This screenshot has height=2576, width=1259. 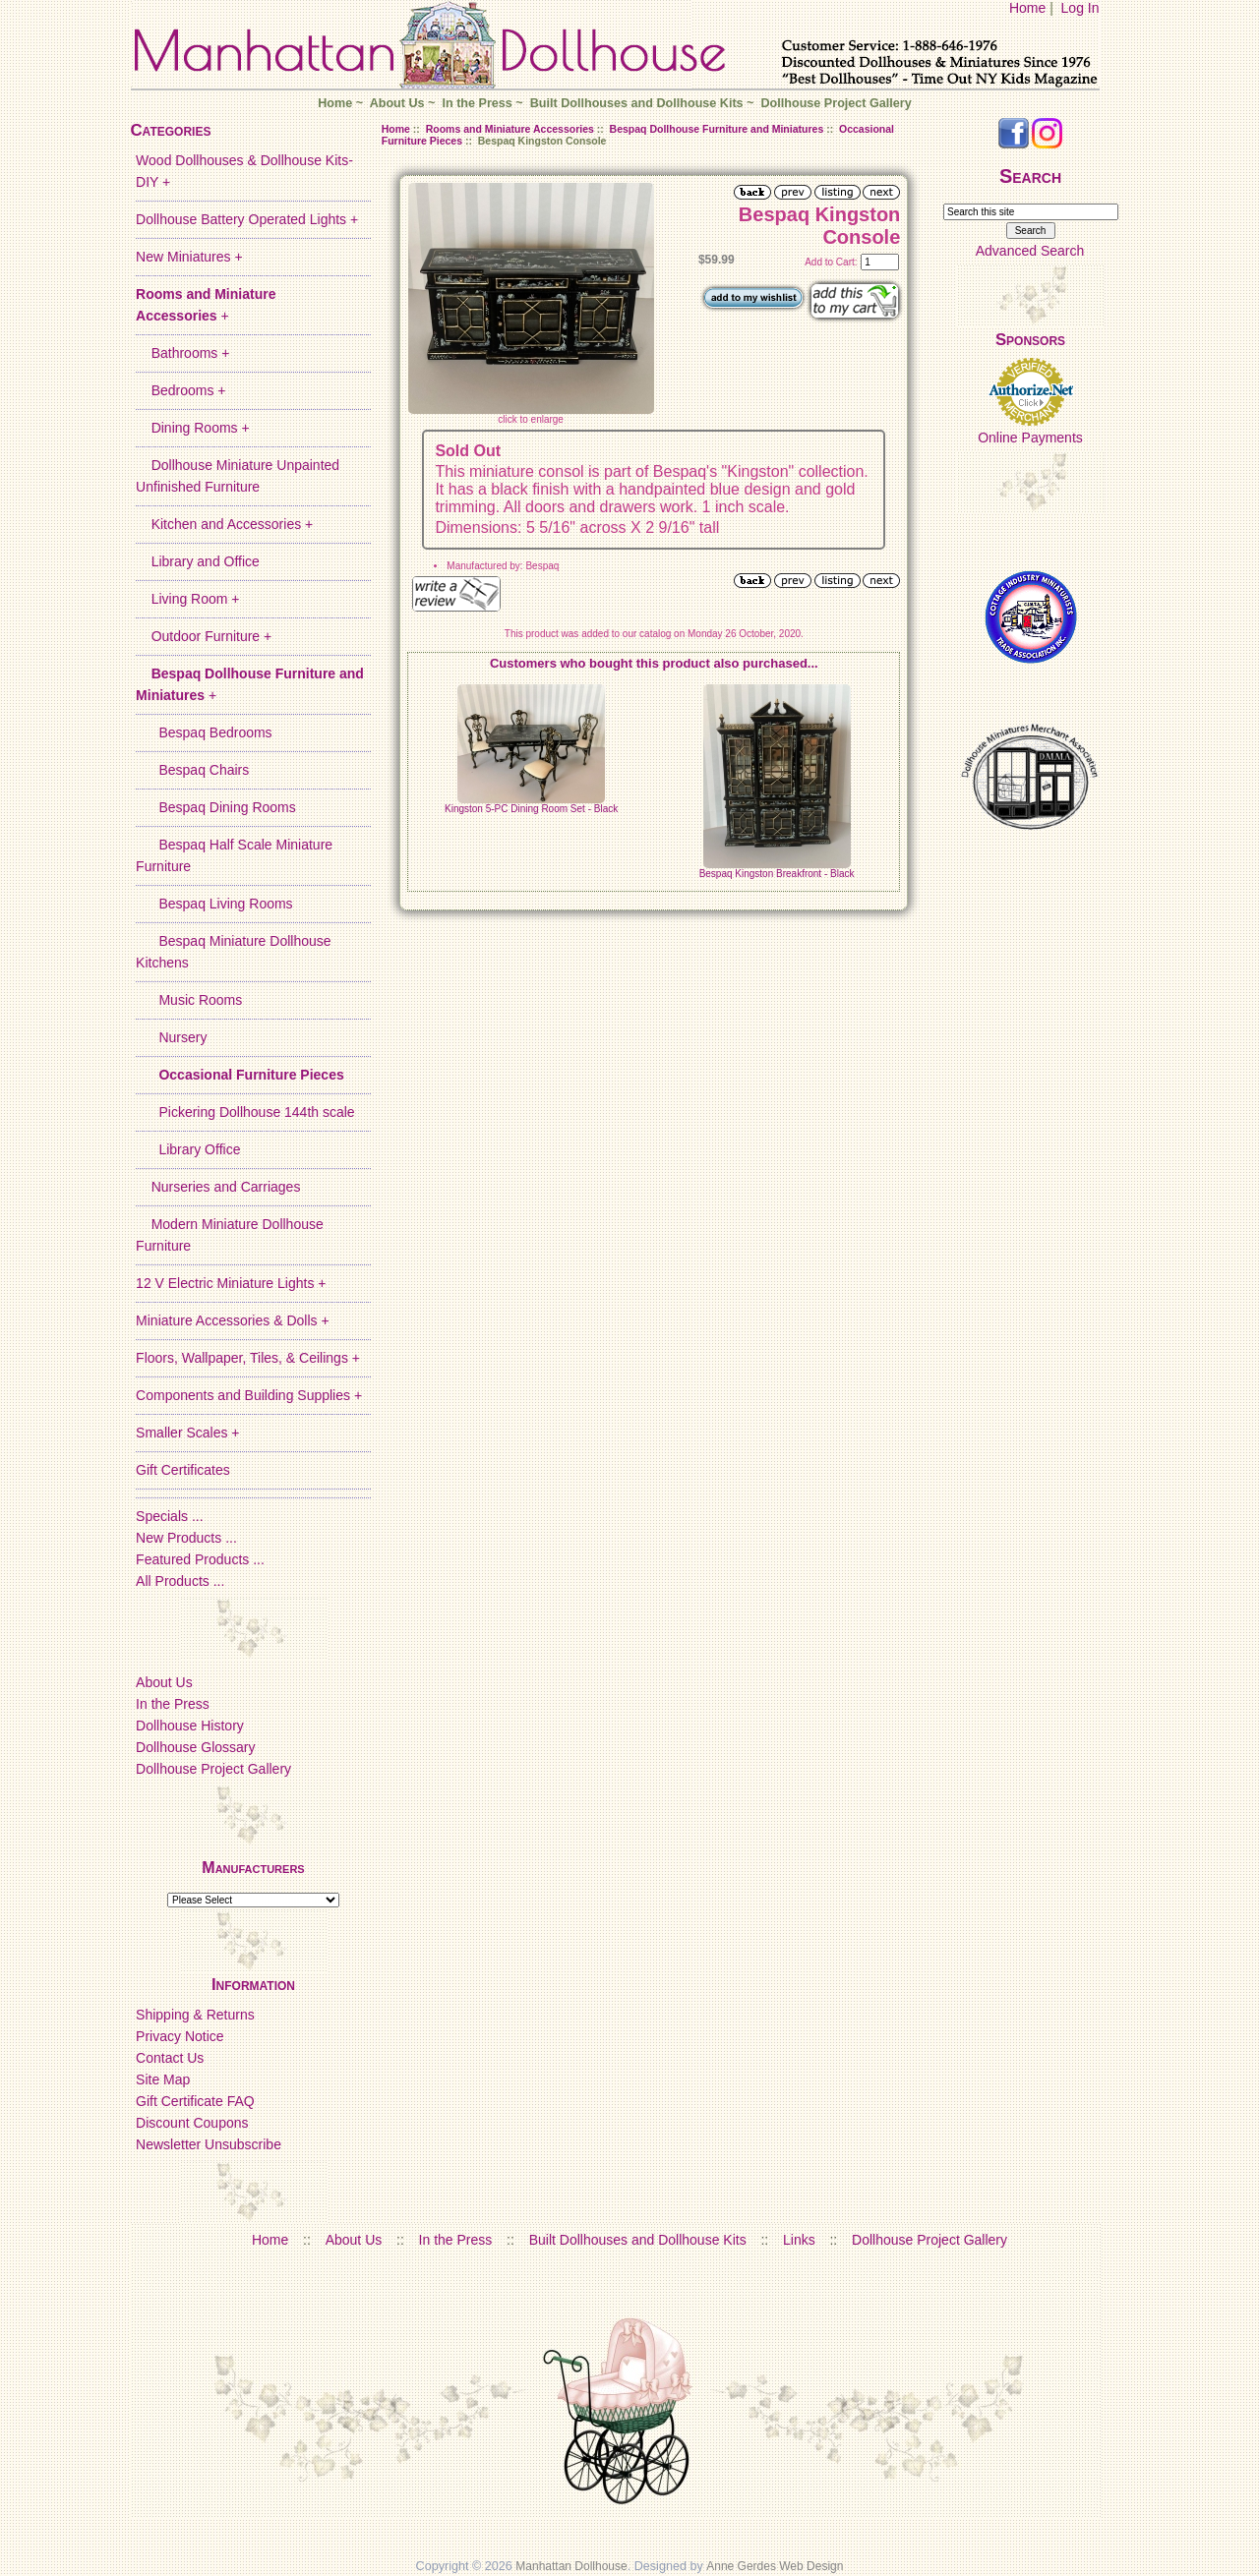 What do you see at coordinates (531, 808) in the screenshot?
I see `Kingston 5-PC Dining Room Set - Black` at bounding box center [531, 808].